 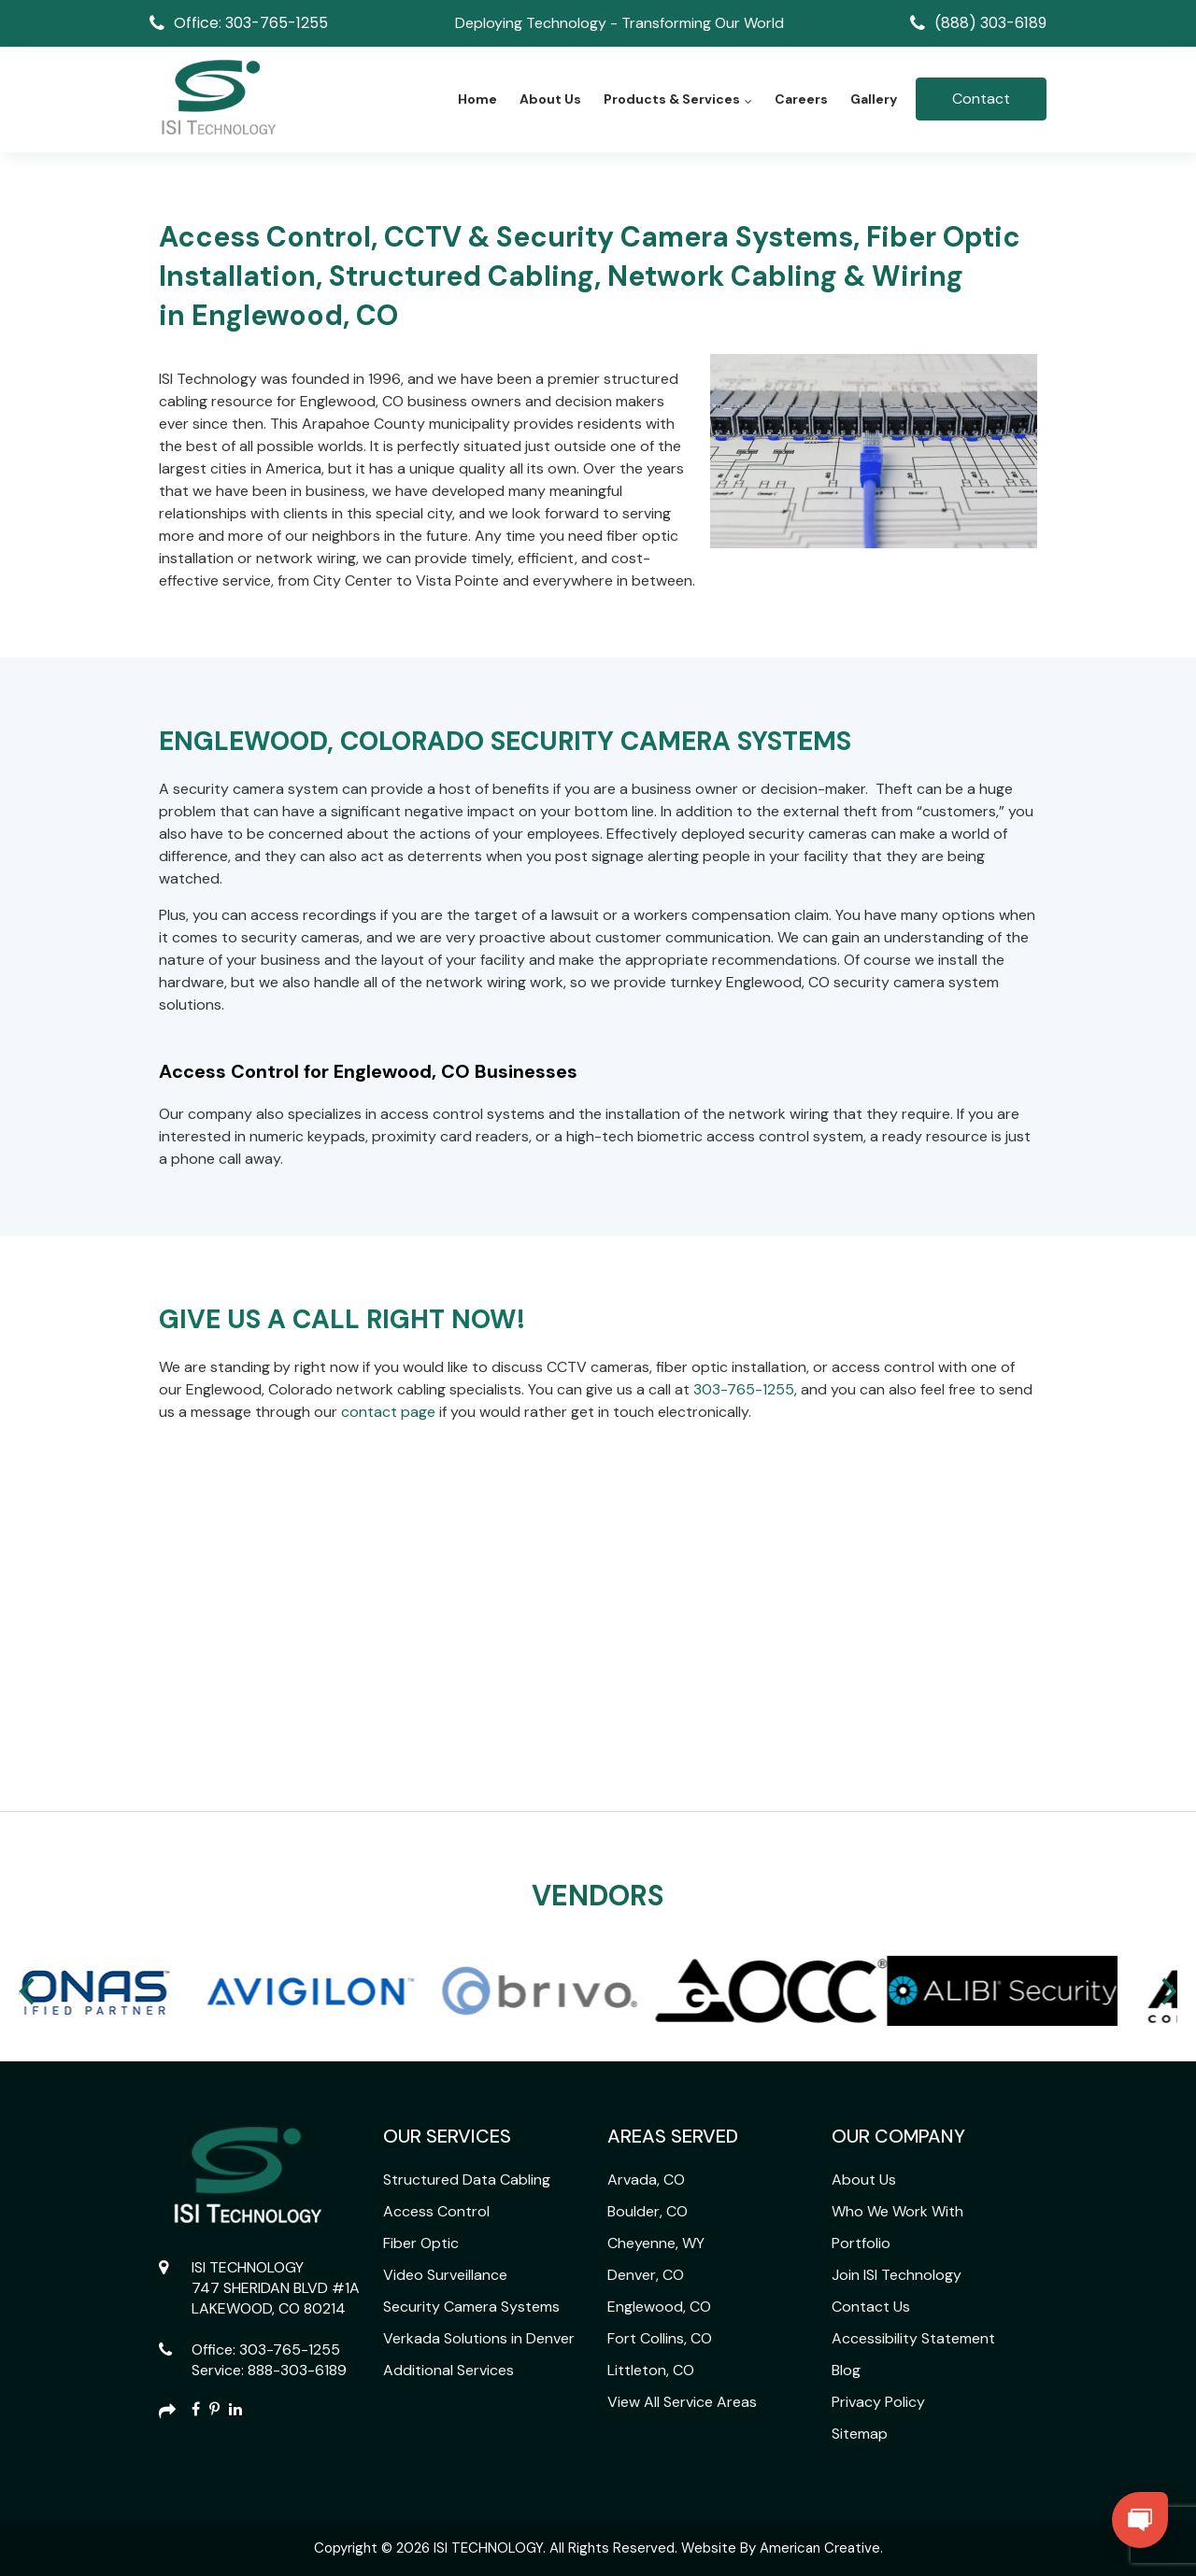 What do you see at coordinates (445, 2275) in the screenshot?
I see `Video Surveillance` at bounding box center [445, 2275].